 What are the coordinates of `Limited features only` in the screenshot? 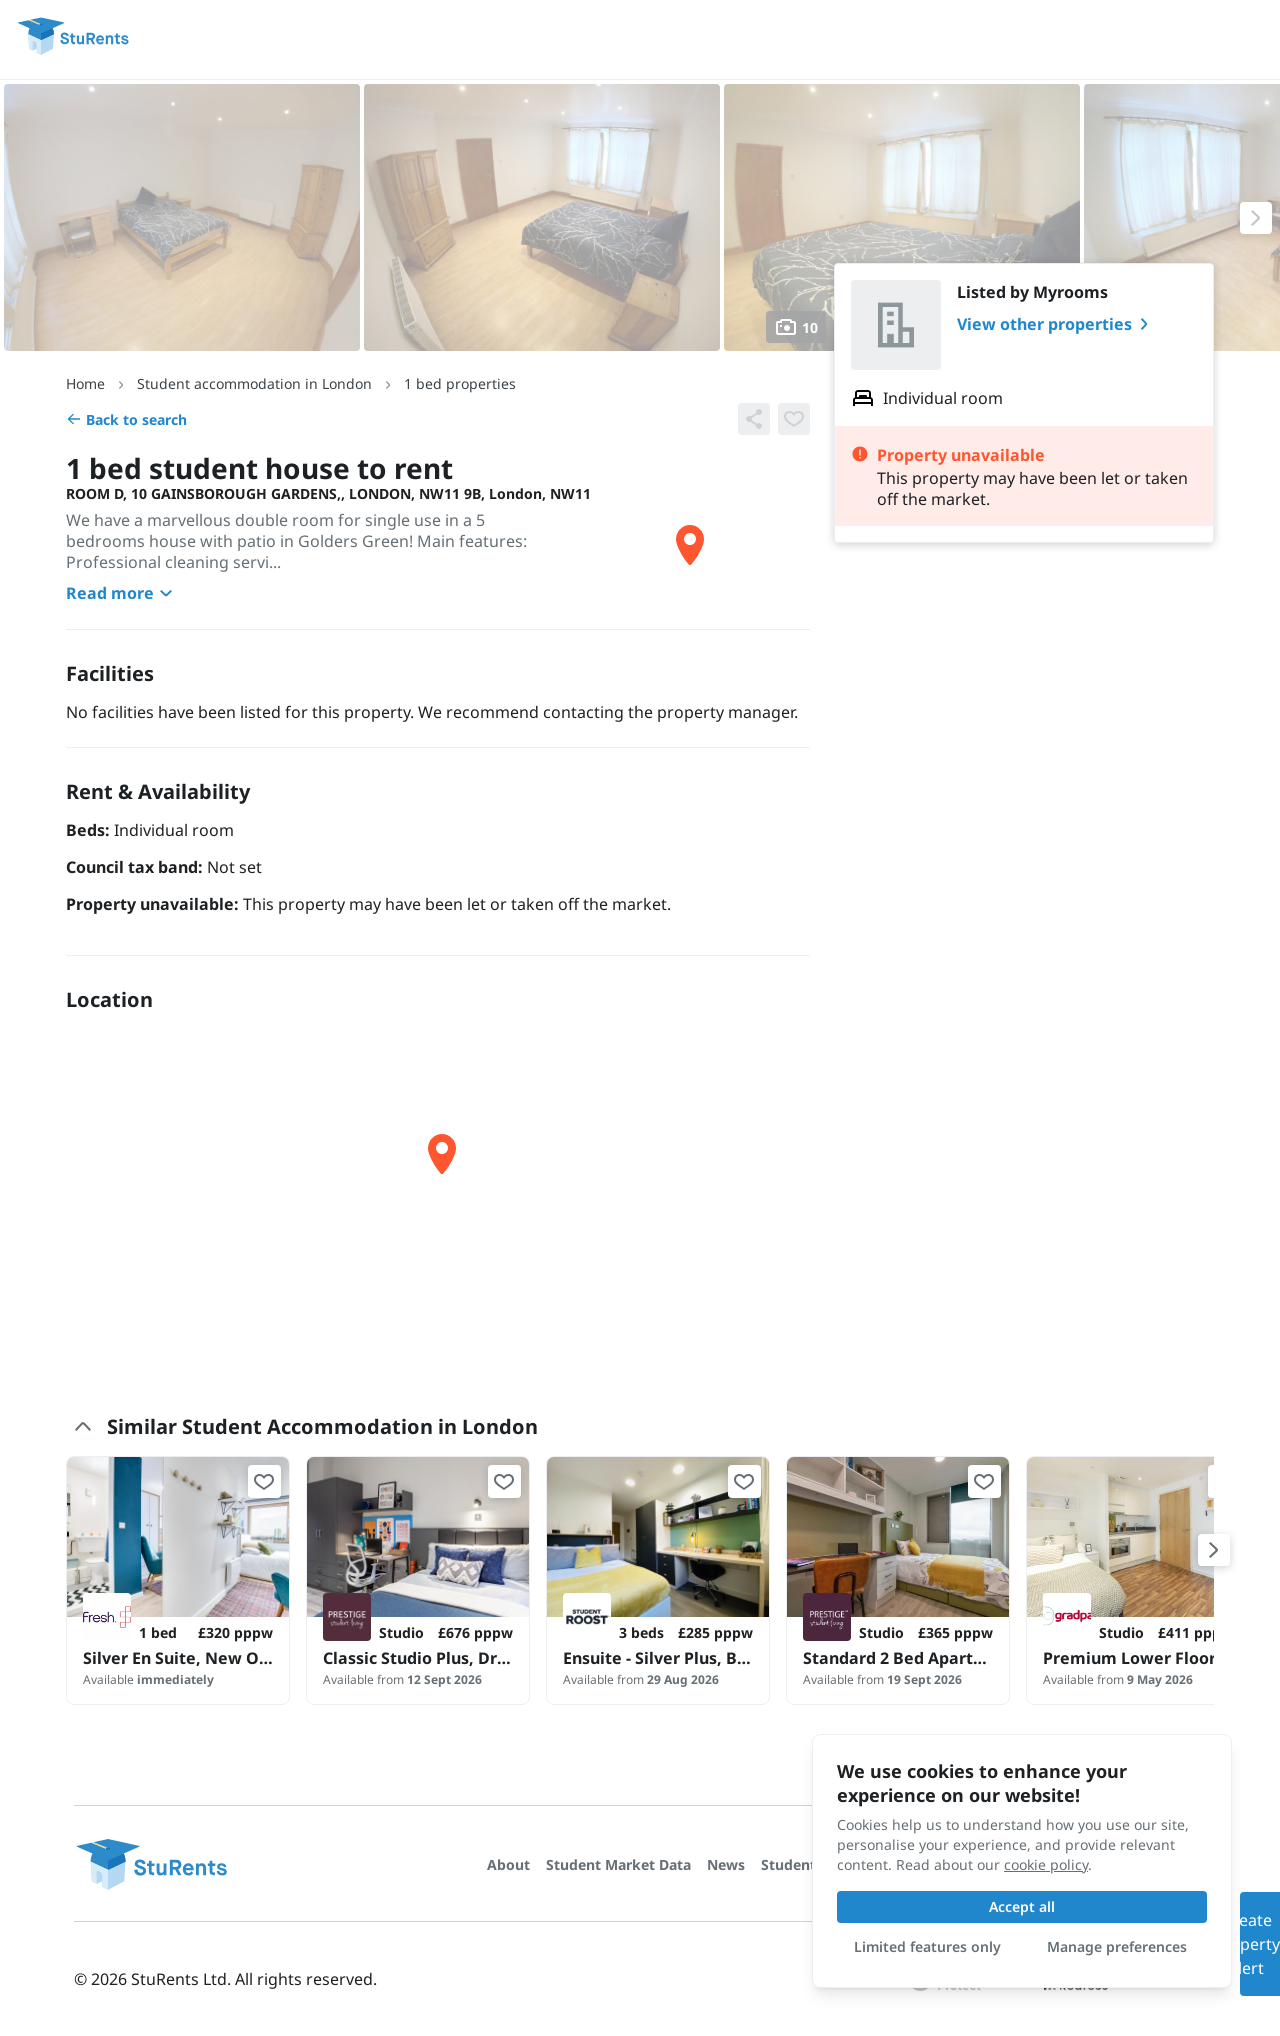 It's located at (927, 1946).